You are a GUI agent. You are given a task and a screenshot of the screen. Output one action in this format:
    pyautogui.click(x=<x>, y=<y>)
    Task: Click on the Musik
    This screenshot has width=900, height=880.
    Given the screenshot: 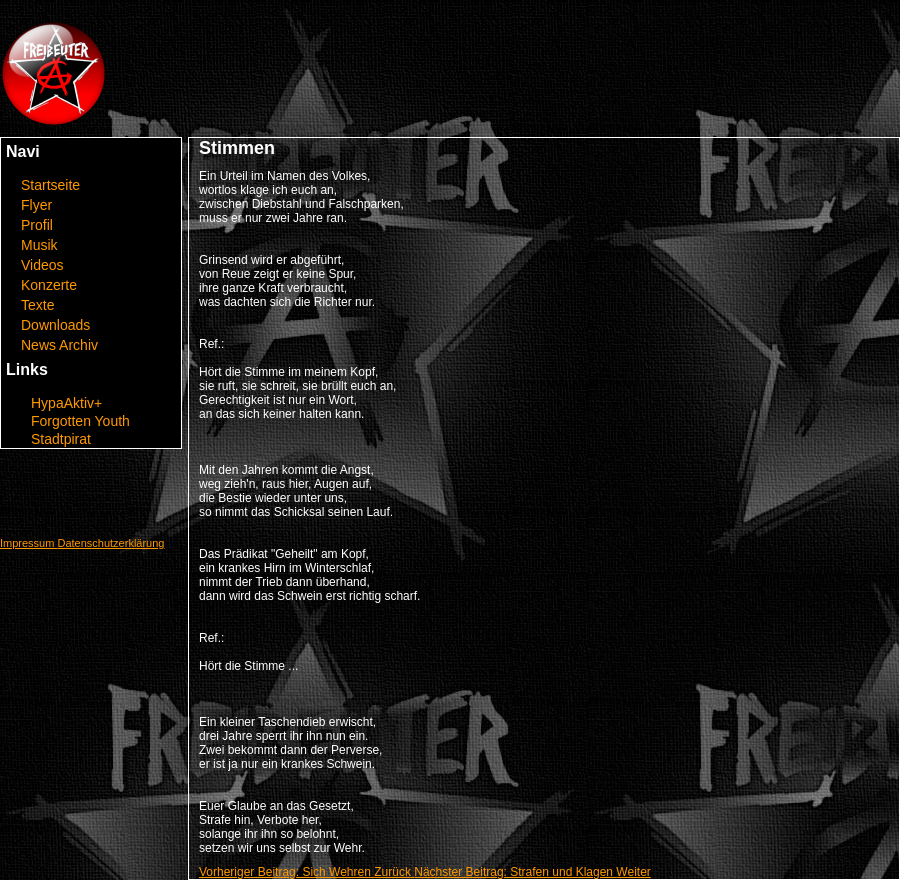 What is the action you would take?
    pyautogui.click(x=39, y=245)
    